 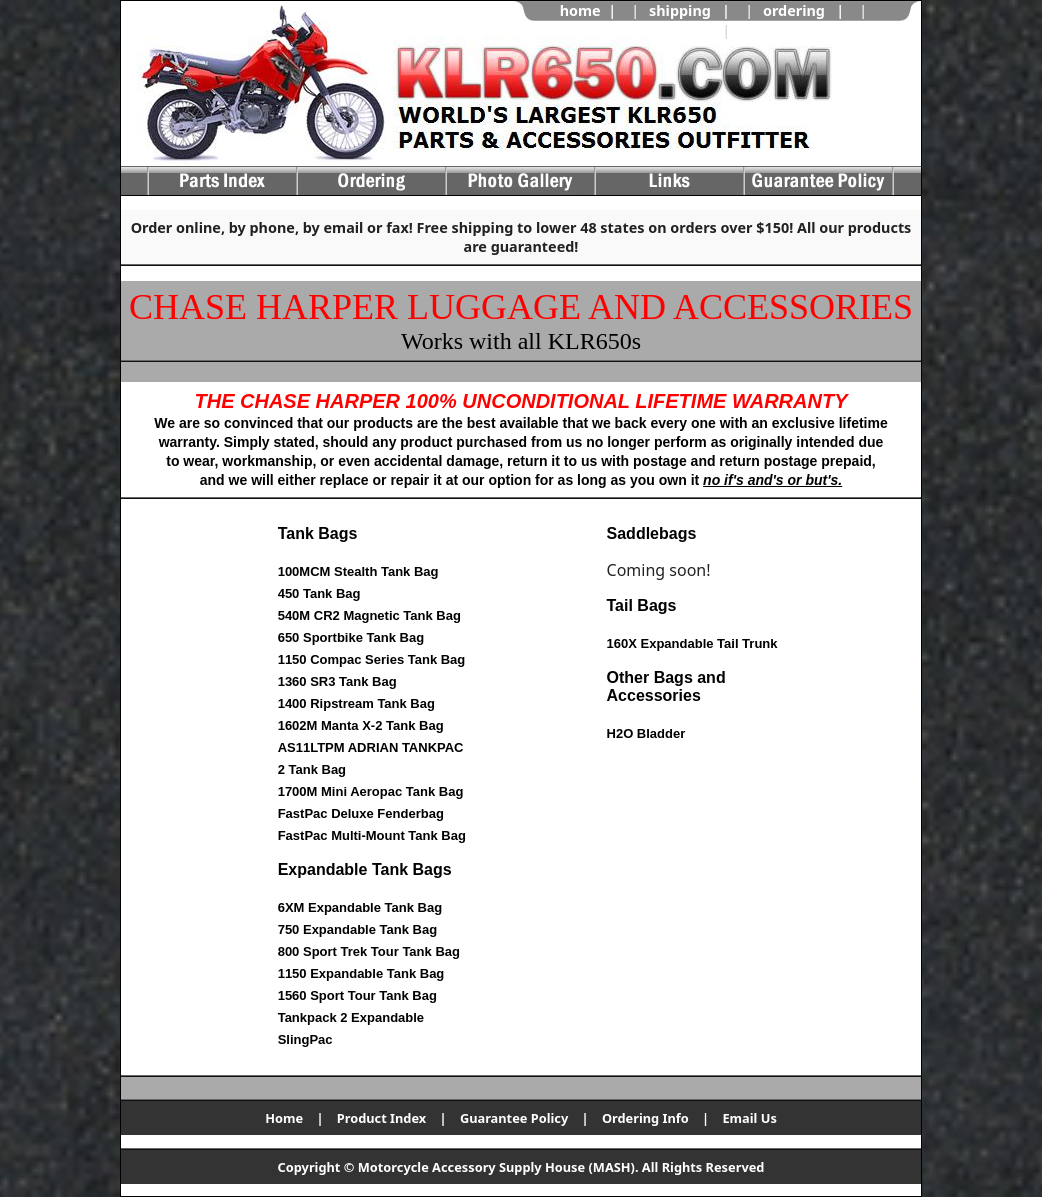 I want to click on 800 Sport Trek Tour Tank Bag, so click(x=369, y=951).